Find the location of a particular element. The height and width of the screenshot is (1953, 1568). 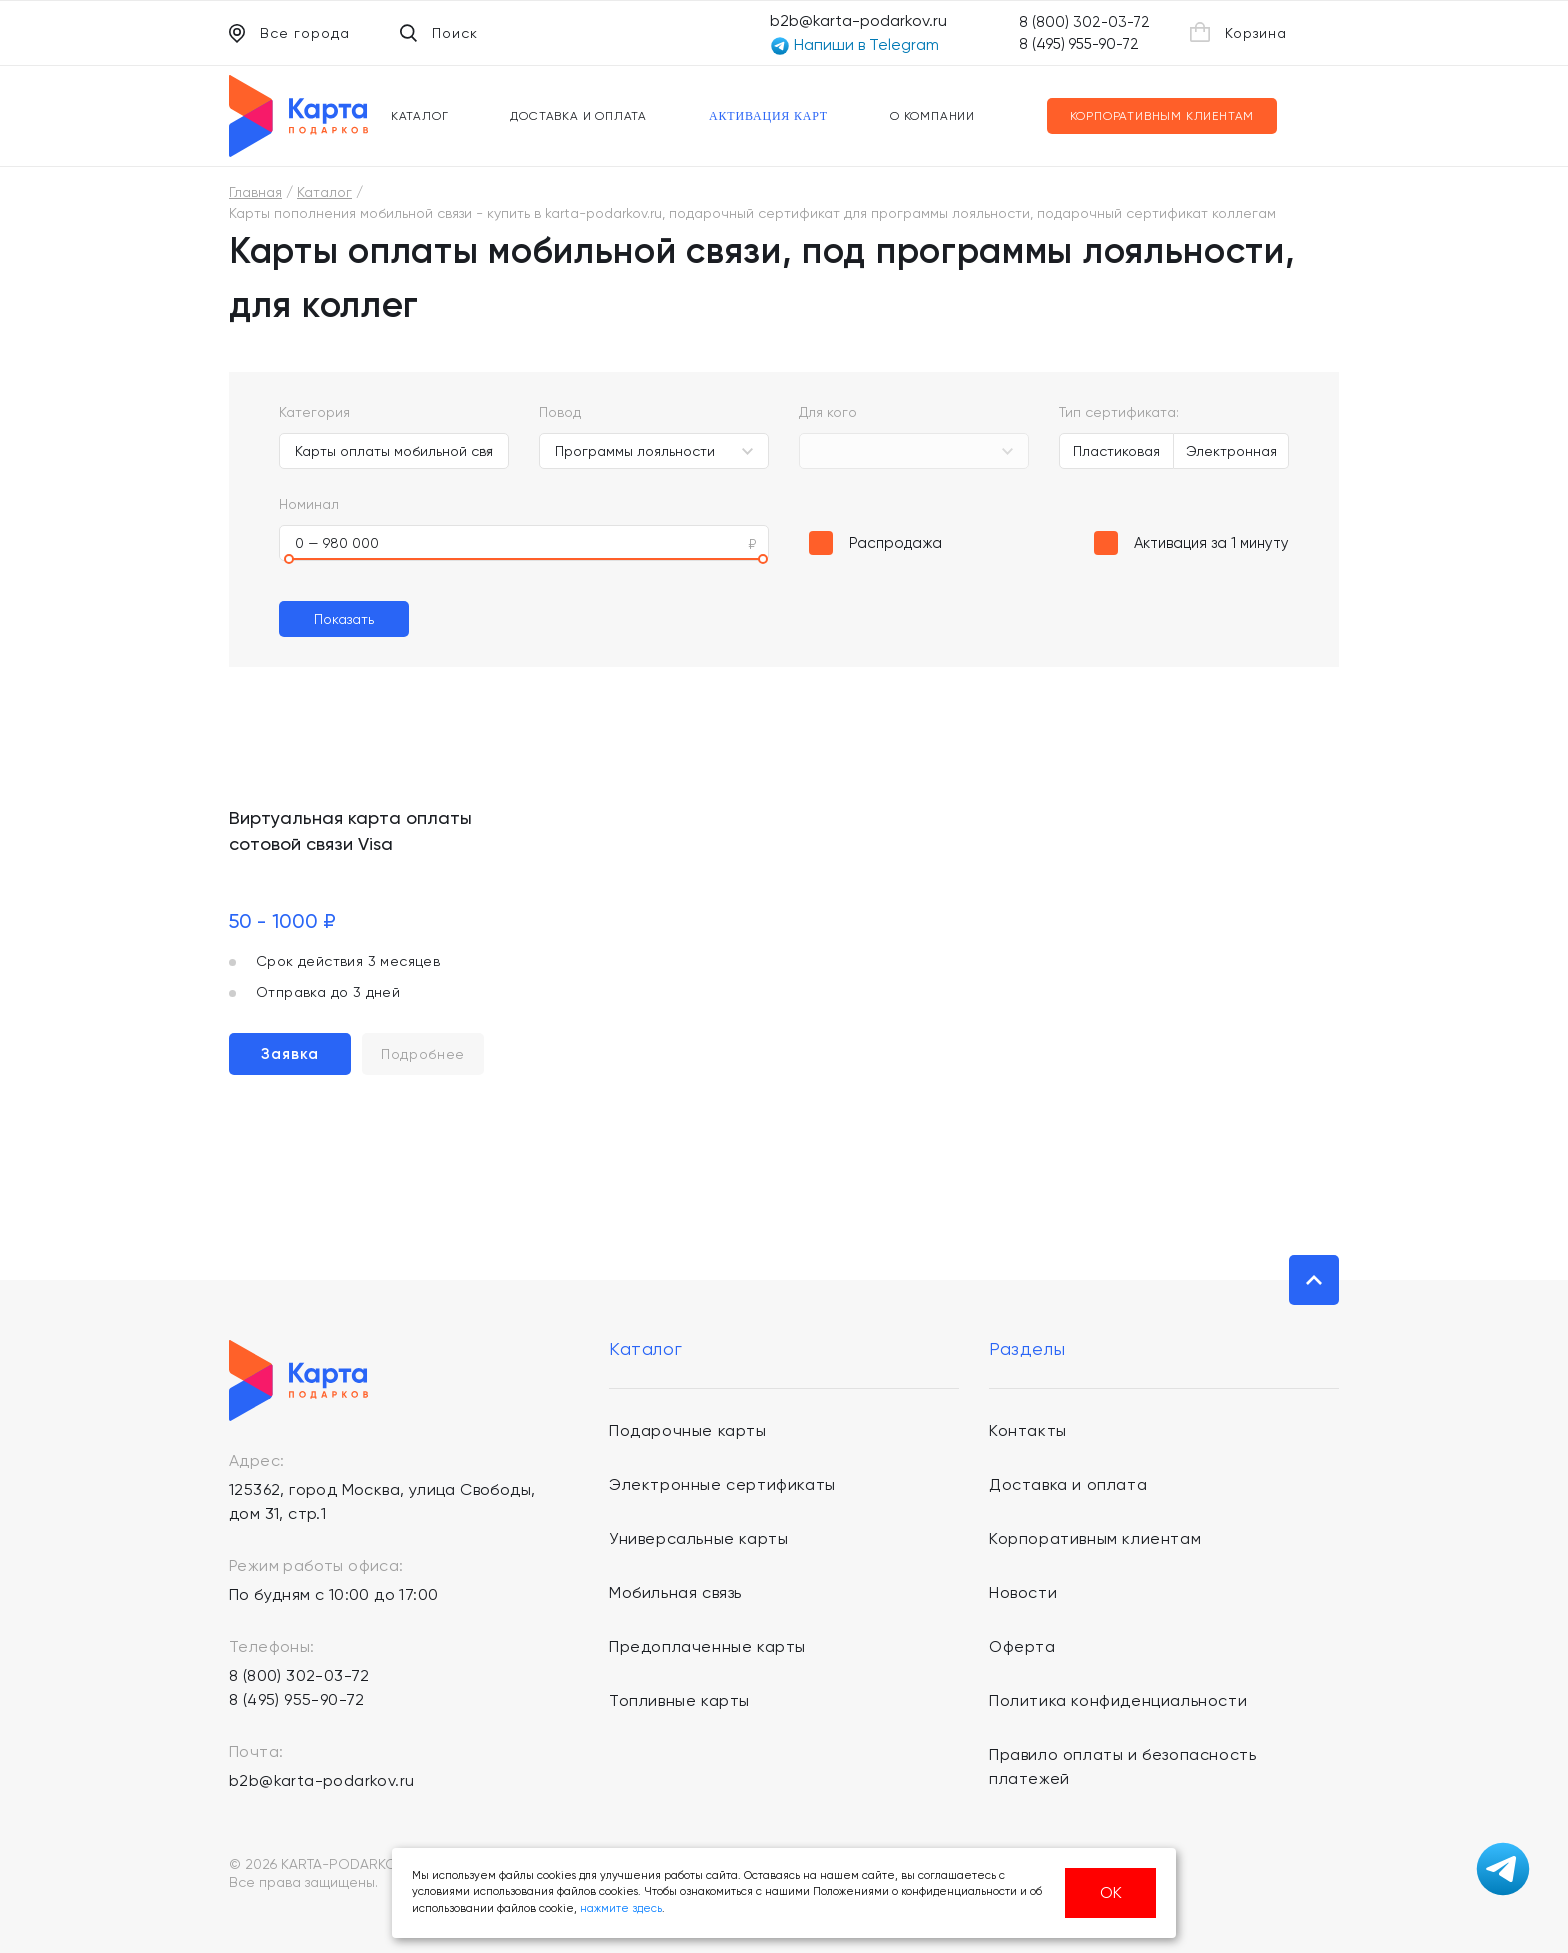

Виртуальная карта оплаты сотовой связи Visa is located at coordinates (350, 830).